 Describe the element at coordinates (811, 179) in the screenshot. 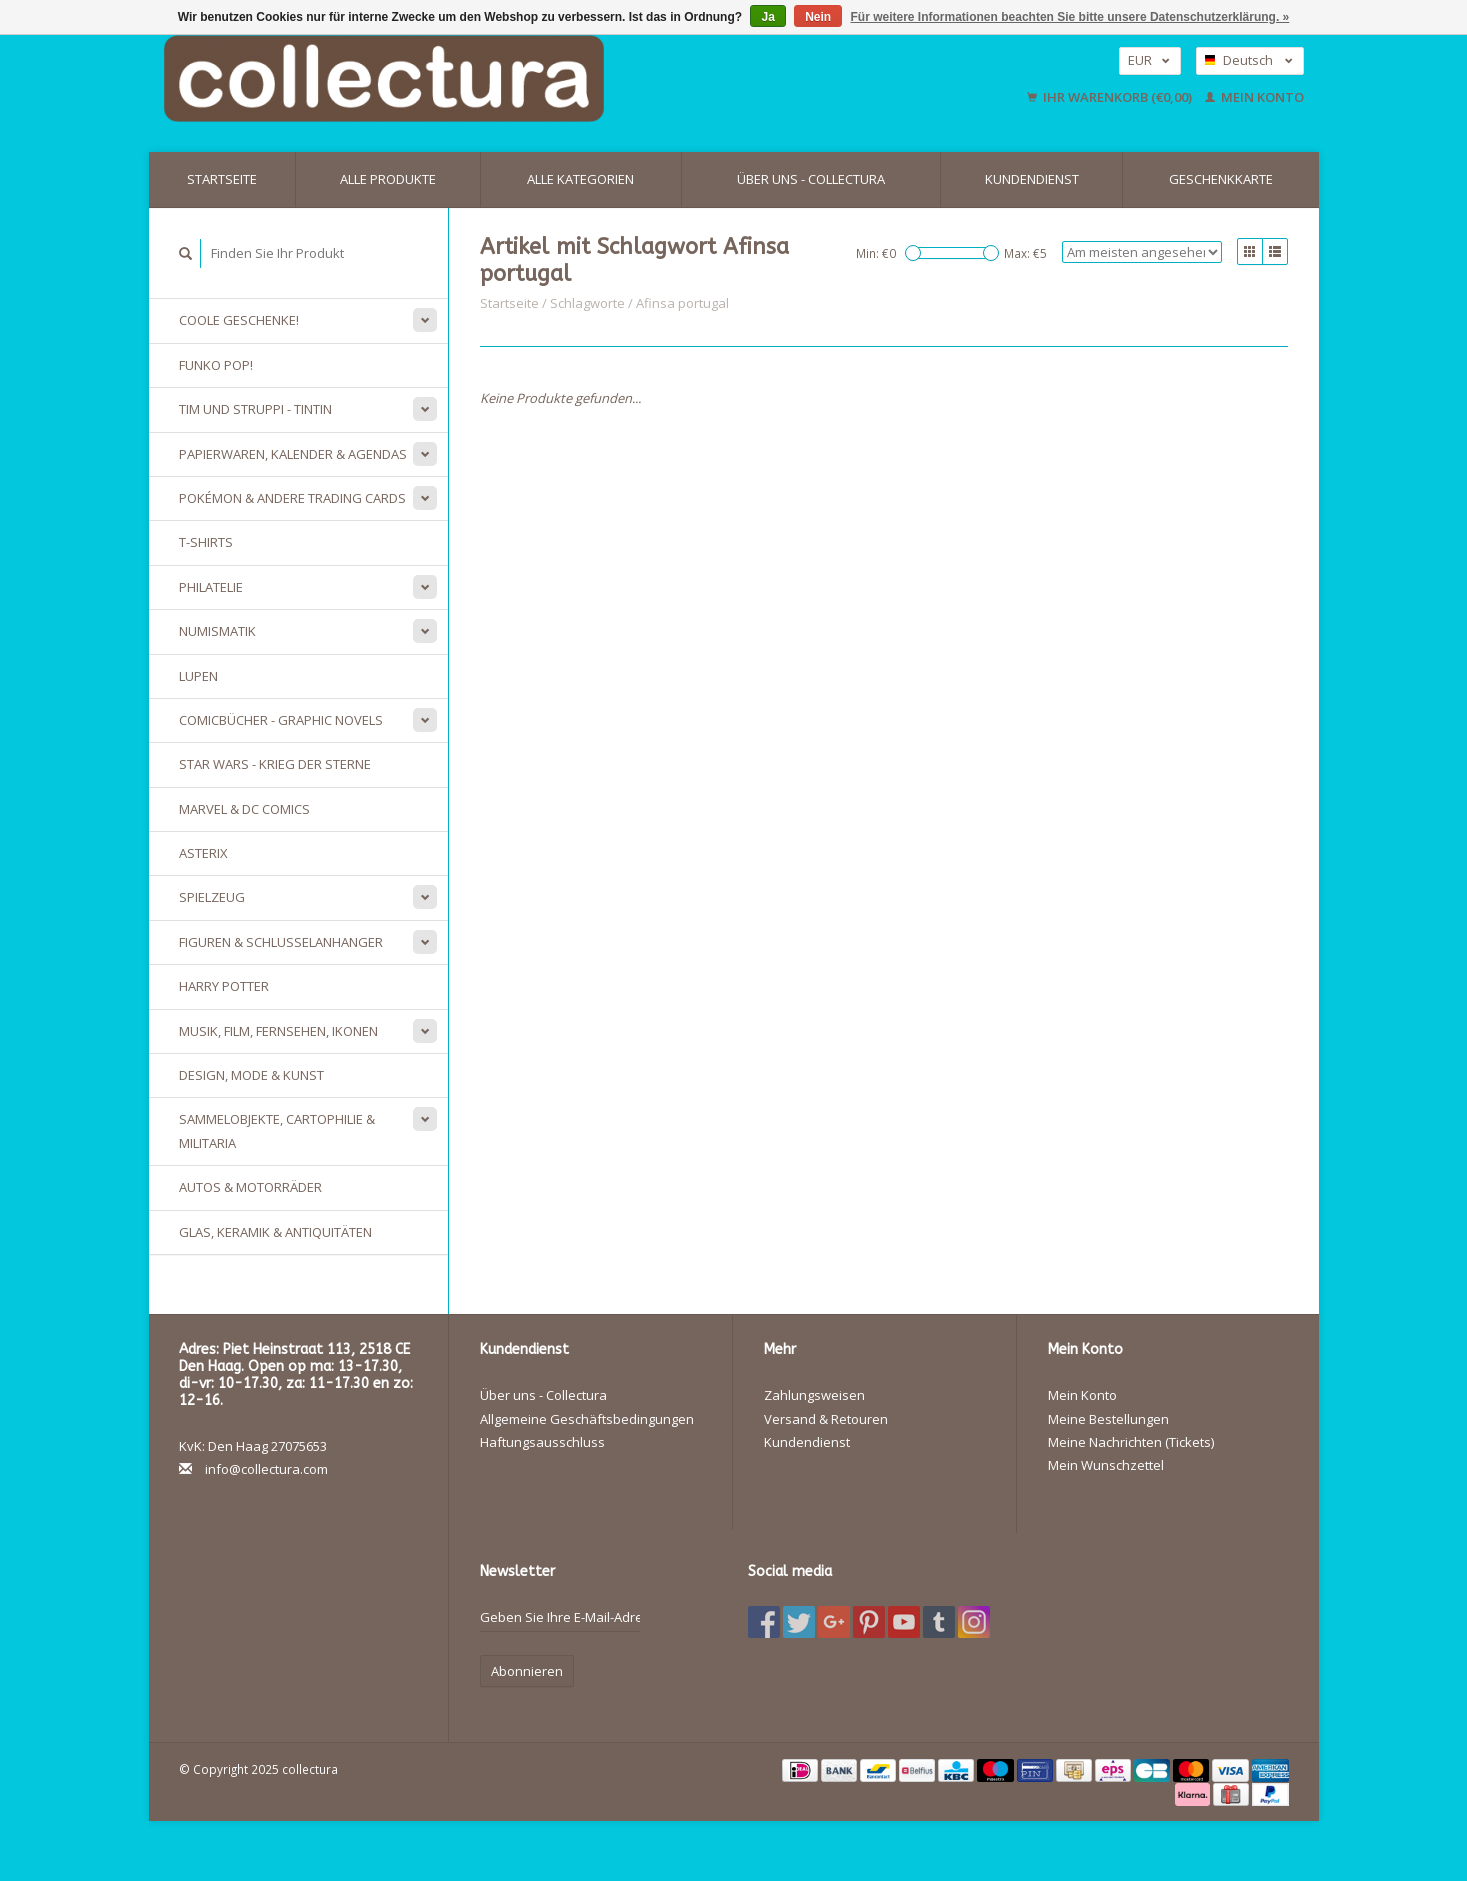

I see `Über uns - Collectura` at that location.